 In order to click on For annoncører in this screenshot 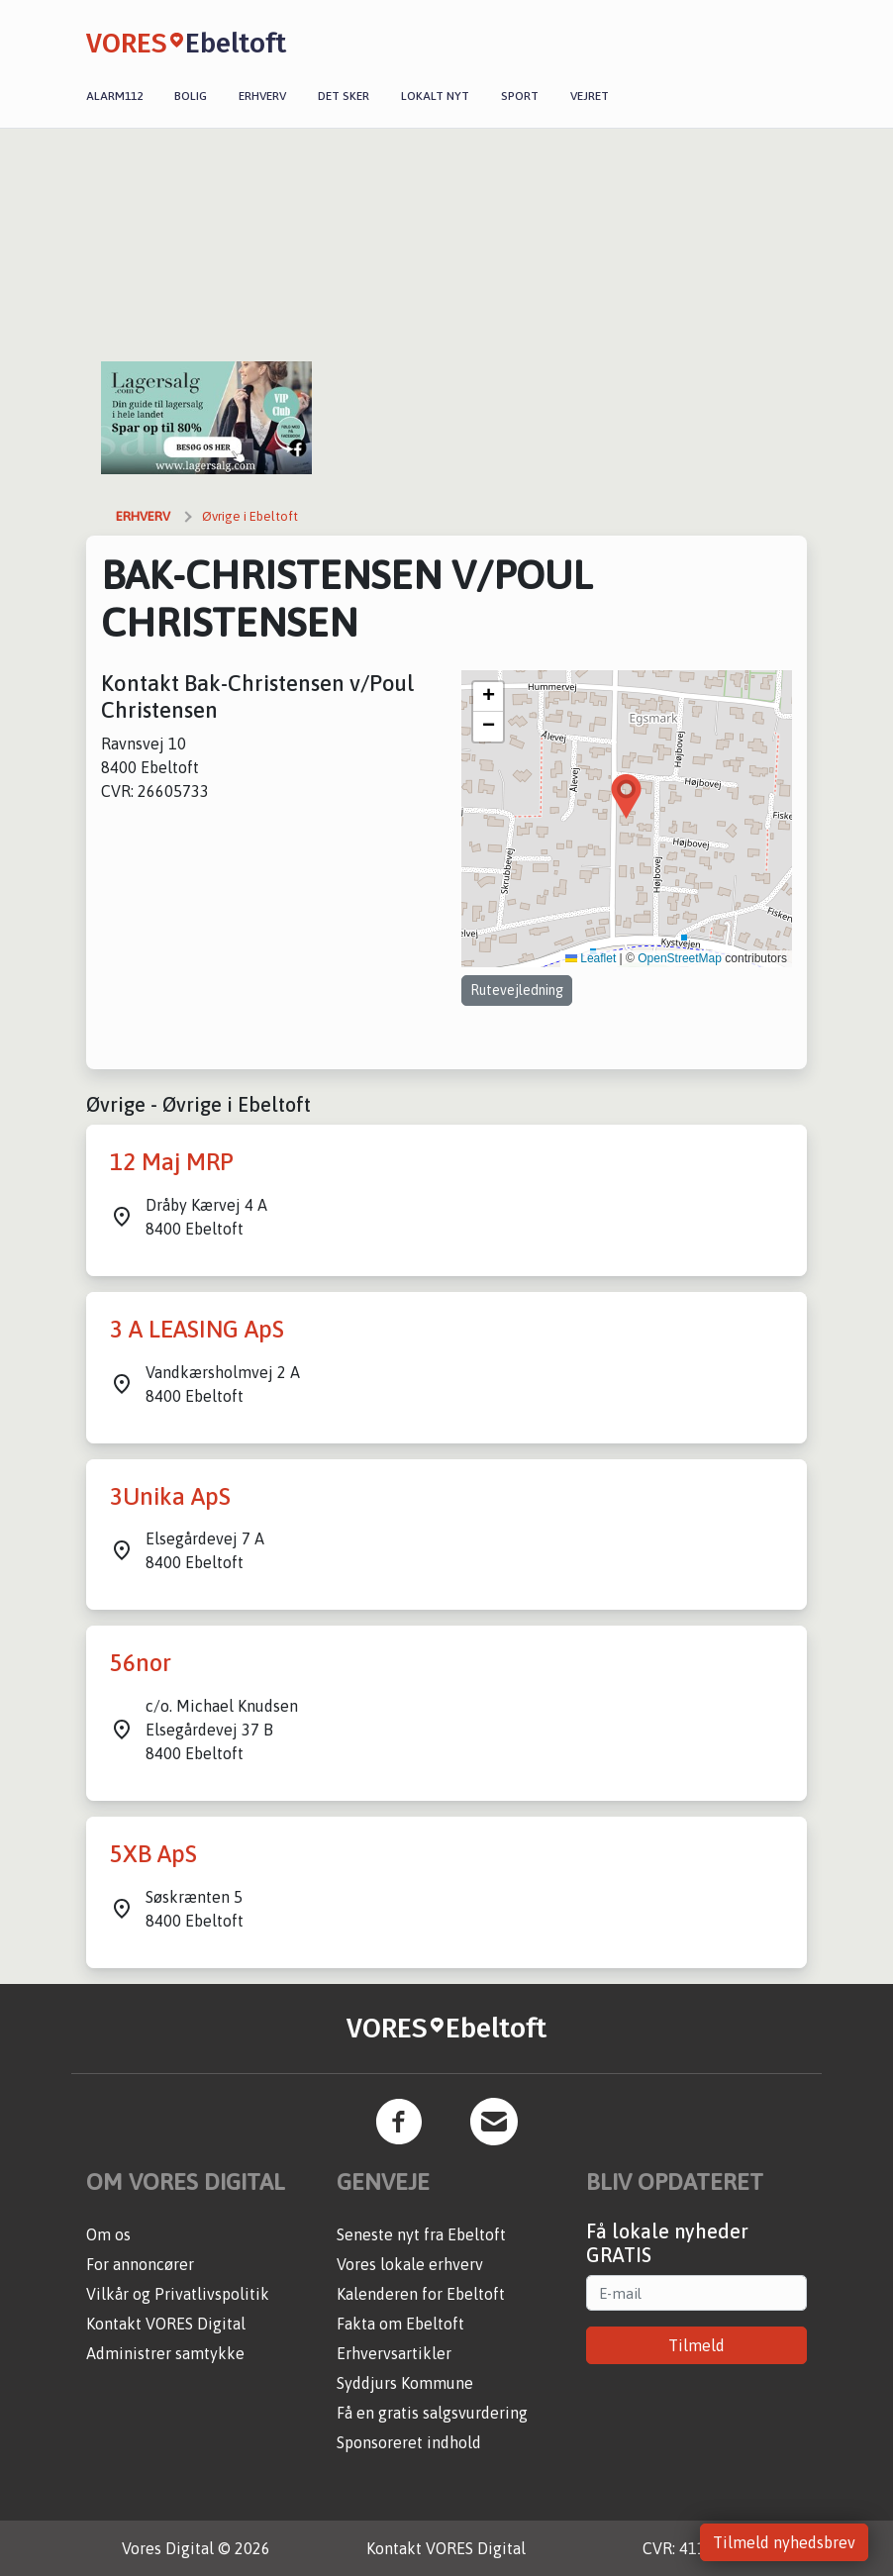, I will do `click(140, 2264)`.